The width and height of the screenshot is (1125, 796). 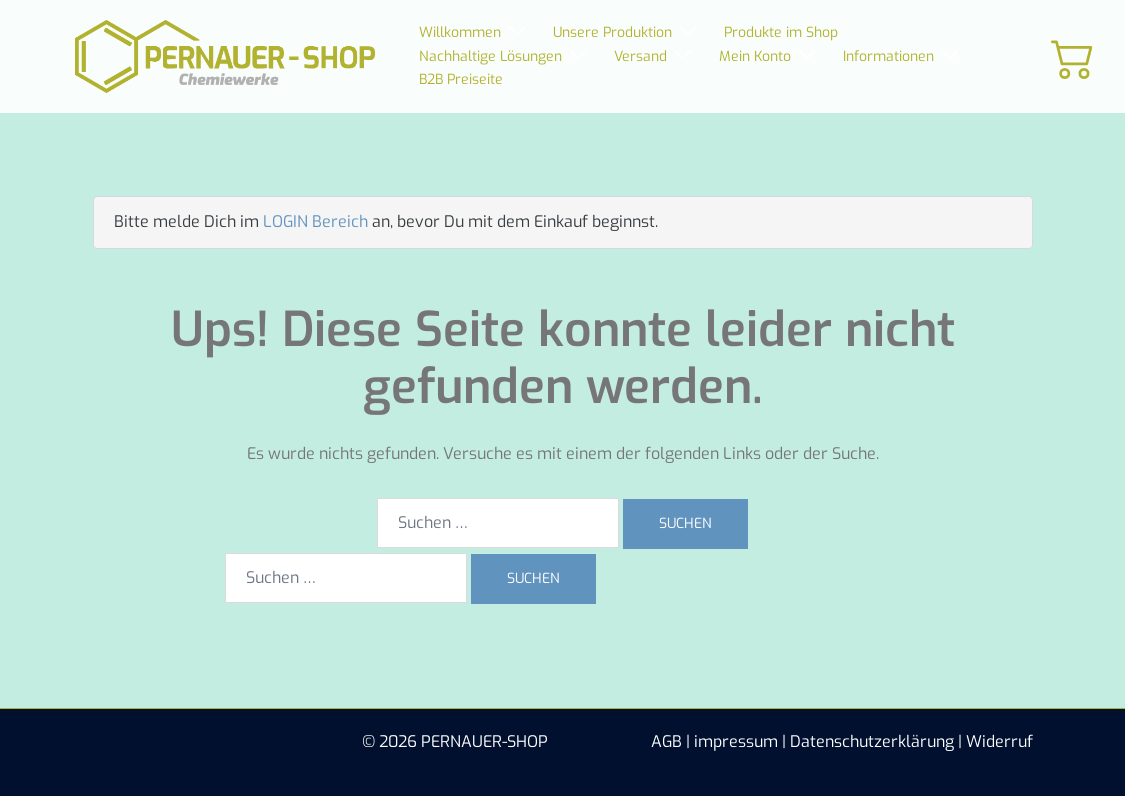 I want to click on B2B Preiseite, so click(x=461, y=79).